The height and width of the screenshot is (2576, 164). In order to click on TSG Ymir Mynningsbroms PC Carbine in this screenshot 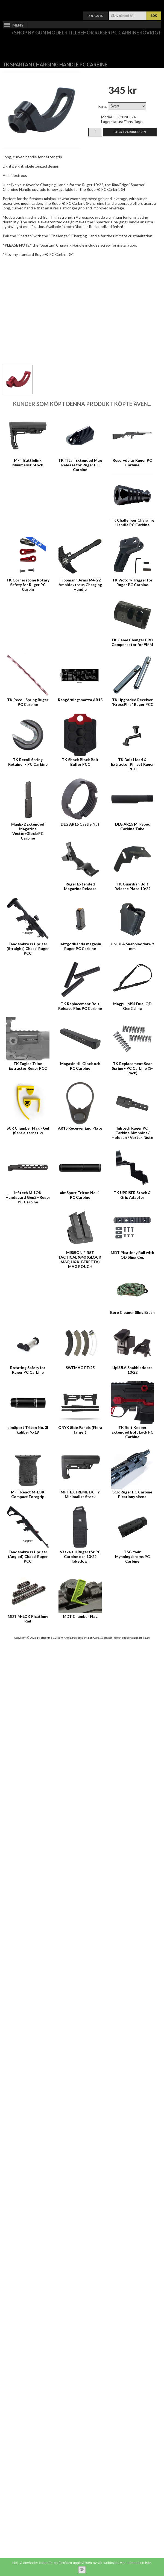, I will do `click(132, 1556)`.